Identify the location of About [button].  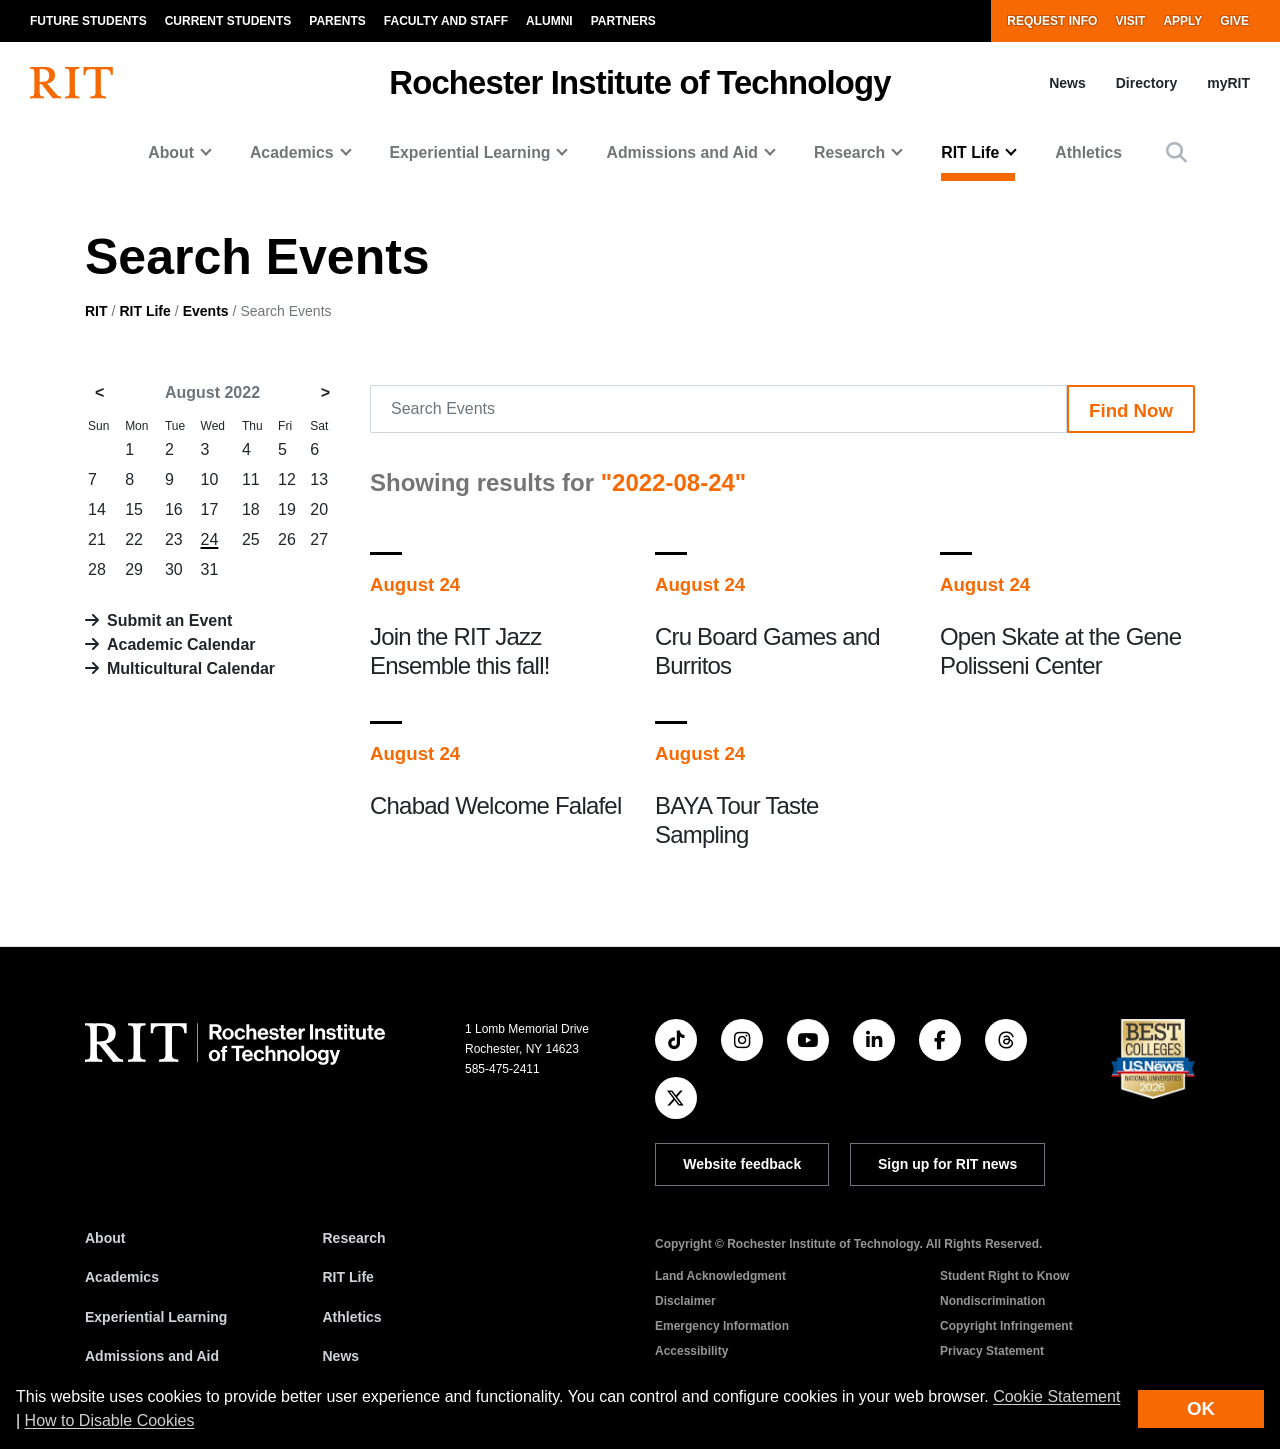
(171, 152).